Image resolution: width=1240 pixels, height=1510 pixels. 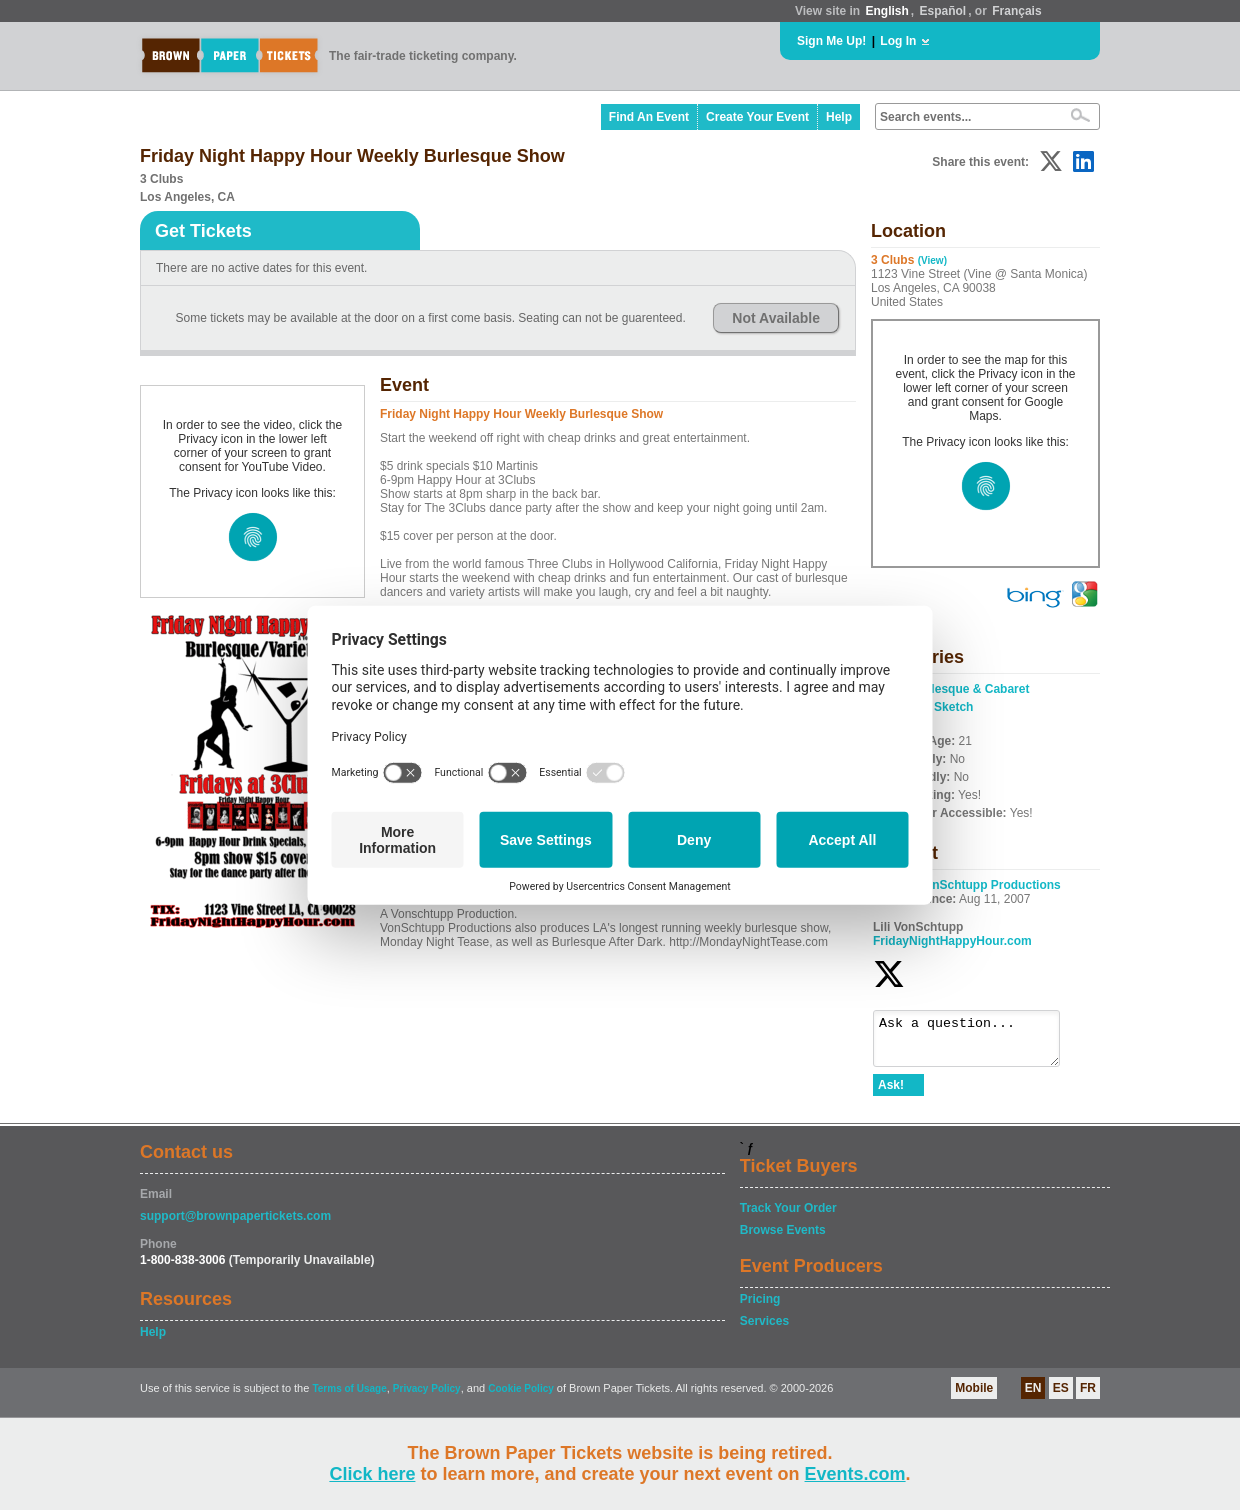 What do you see at coordinates (521, 1397) in the screenshot?
I see `Cookie Policy` at bounding box center [521, 1397].